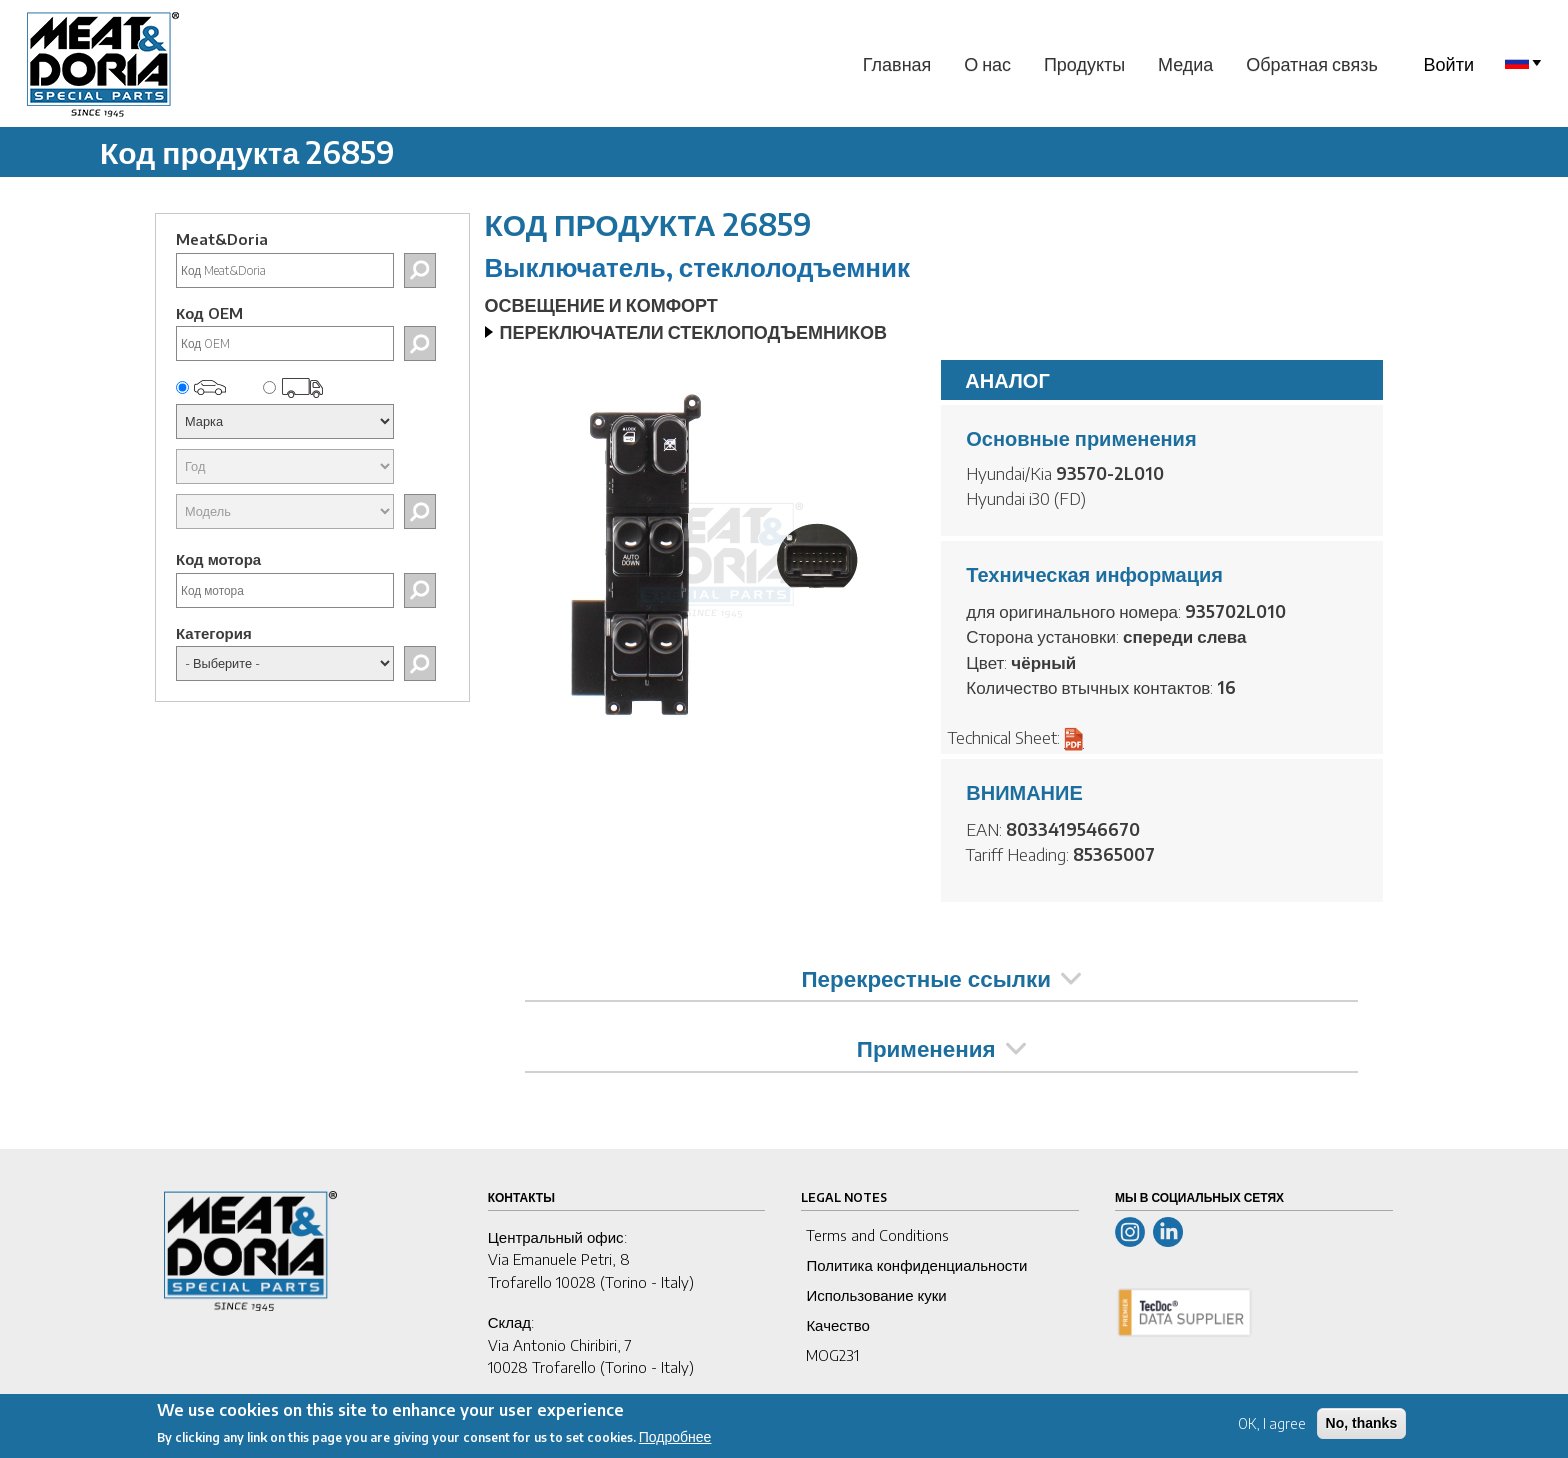 The width and height of the screenshot is (1568, 1458). What do you see at coordinates (877, 1235) in the screenshot?
I see `Terms and Conditions` at bounding box center [877, 1235].